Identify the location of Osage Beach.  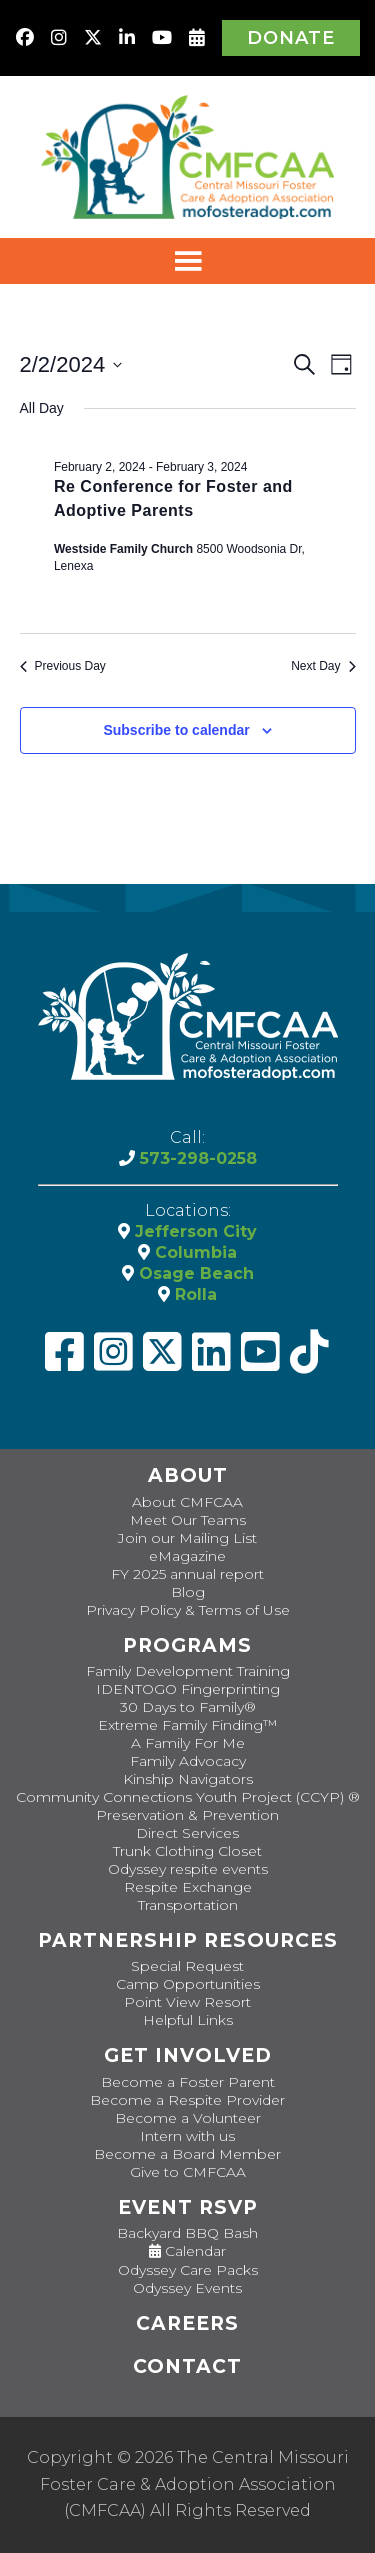
(194, 1273).